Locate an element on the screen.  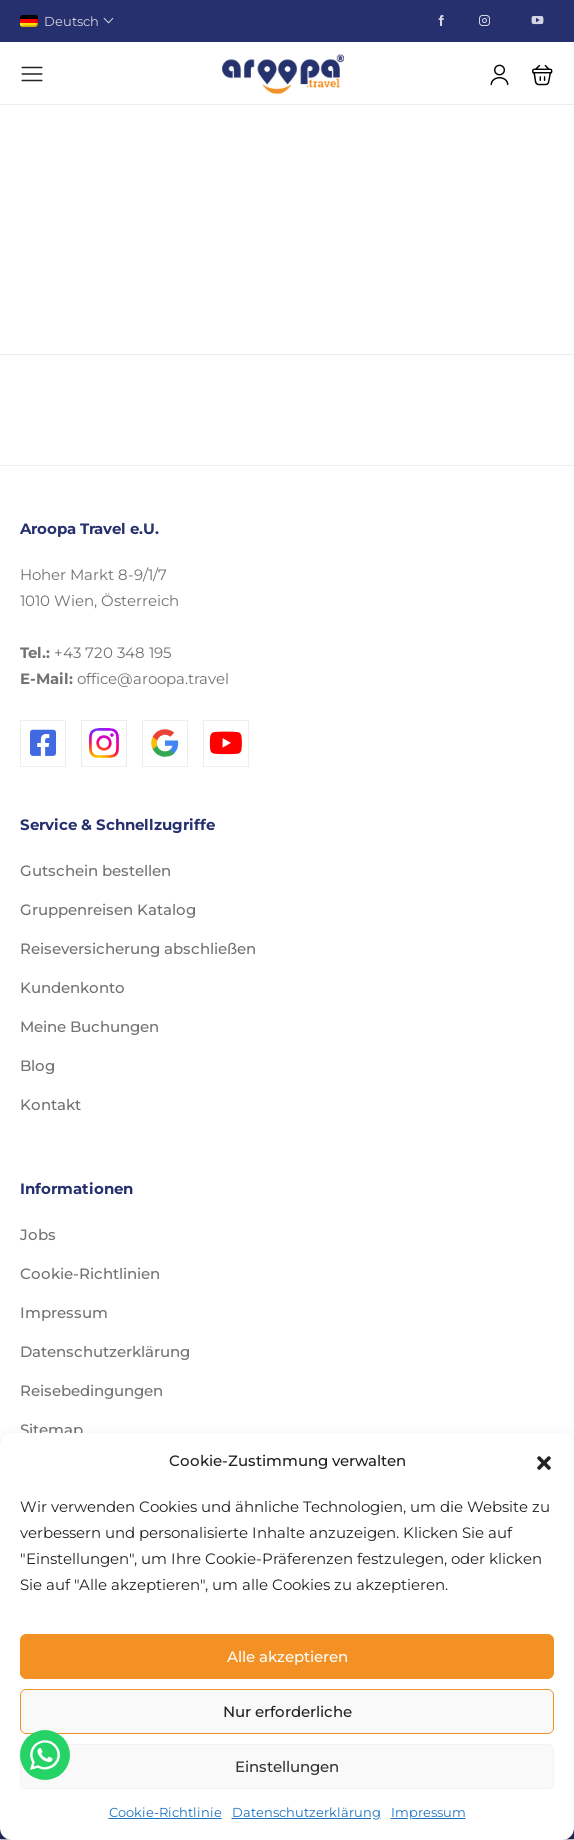
Impressum is located at coordinates (428, 1812).